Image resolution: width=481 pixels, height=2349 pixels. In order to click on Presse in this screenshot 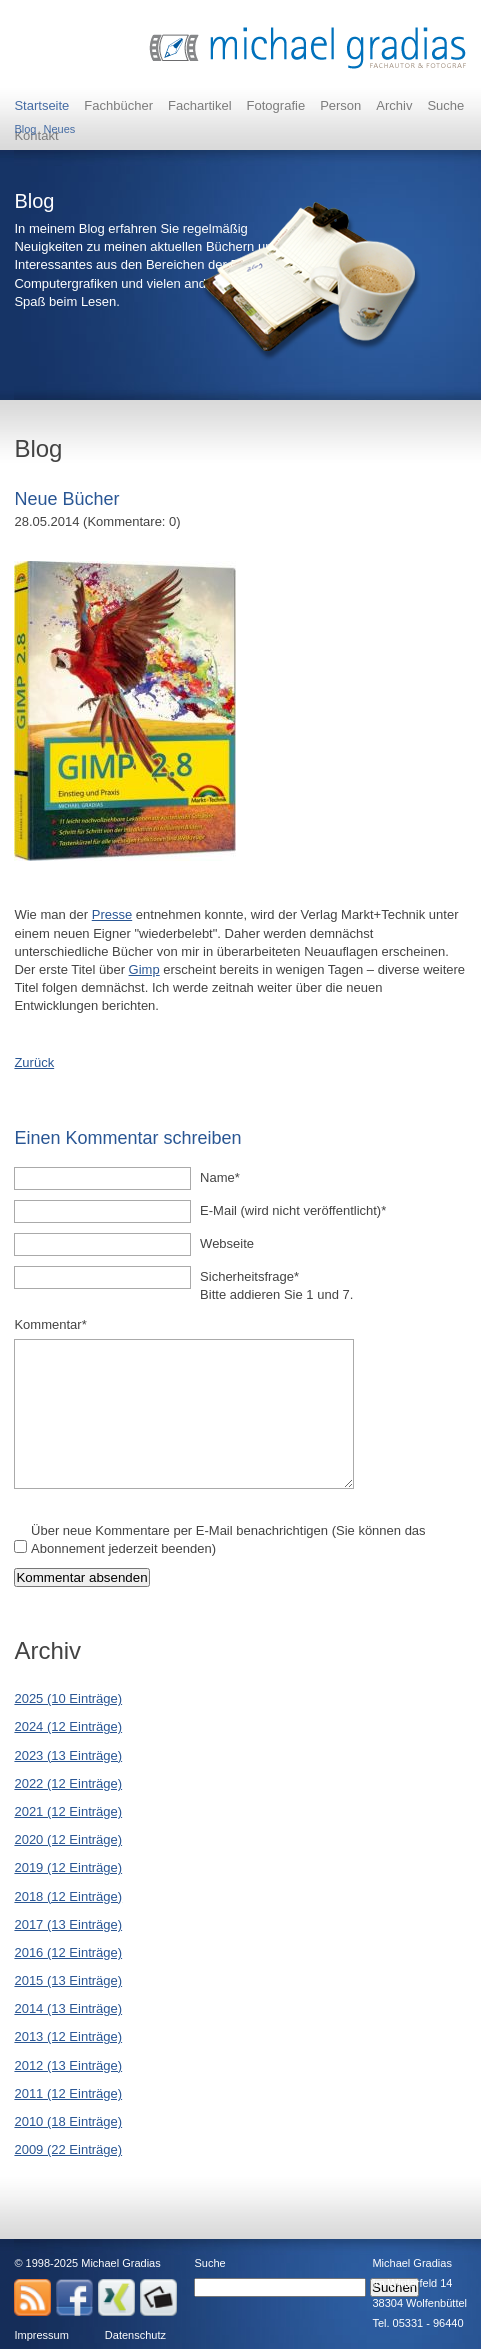, I will do `click(112, 914)`.